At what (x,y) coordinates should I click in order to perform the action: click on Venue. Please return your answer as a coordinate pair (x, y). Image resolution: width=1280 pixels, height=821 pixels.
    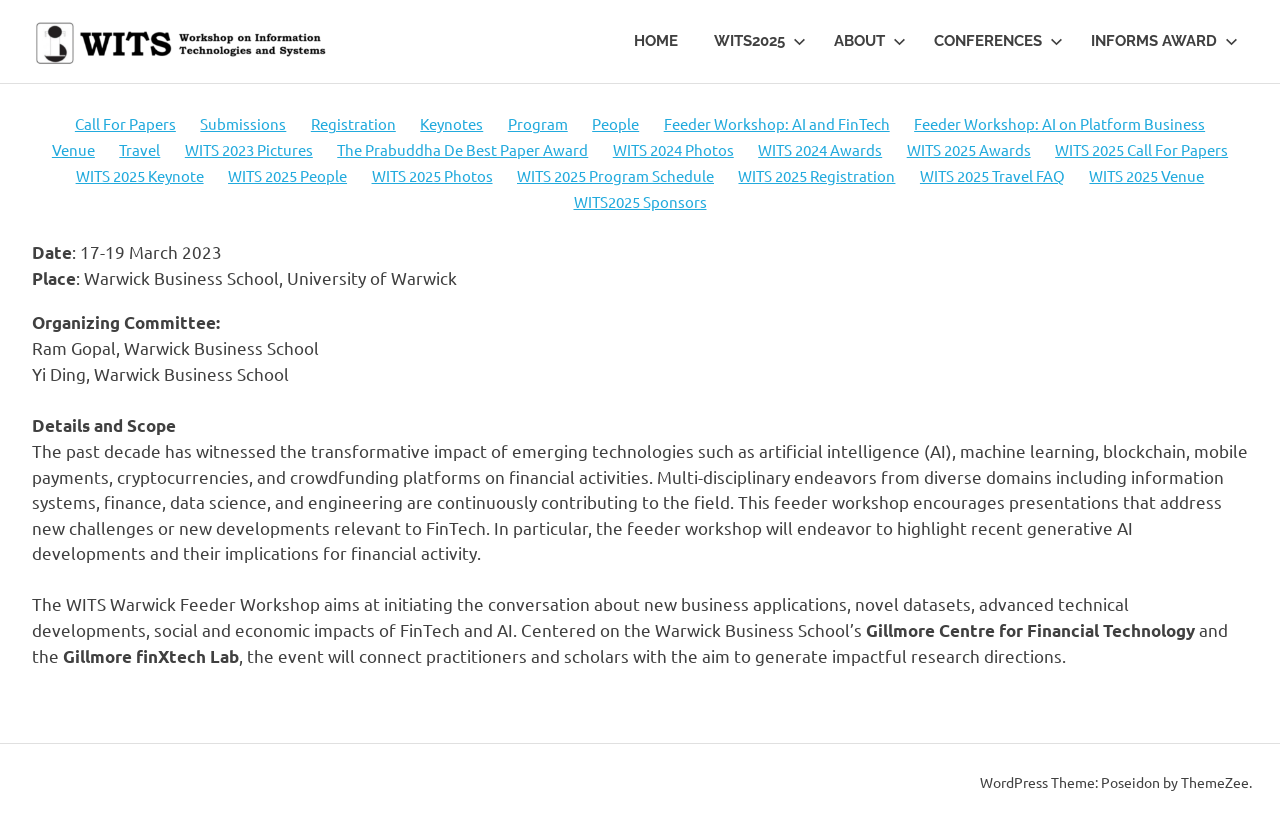
    Looking at the image, I should click on (73, 149).